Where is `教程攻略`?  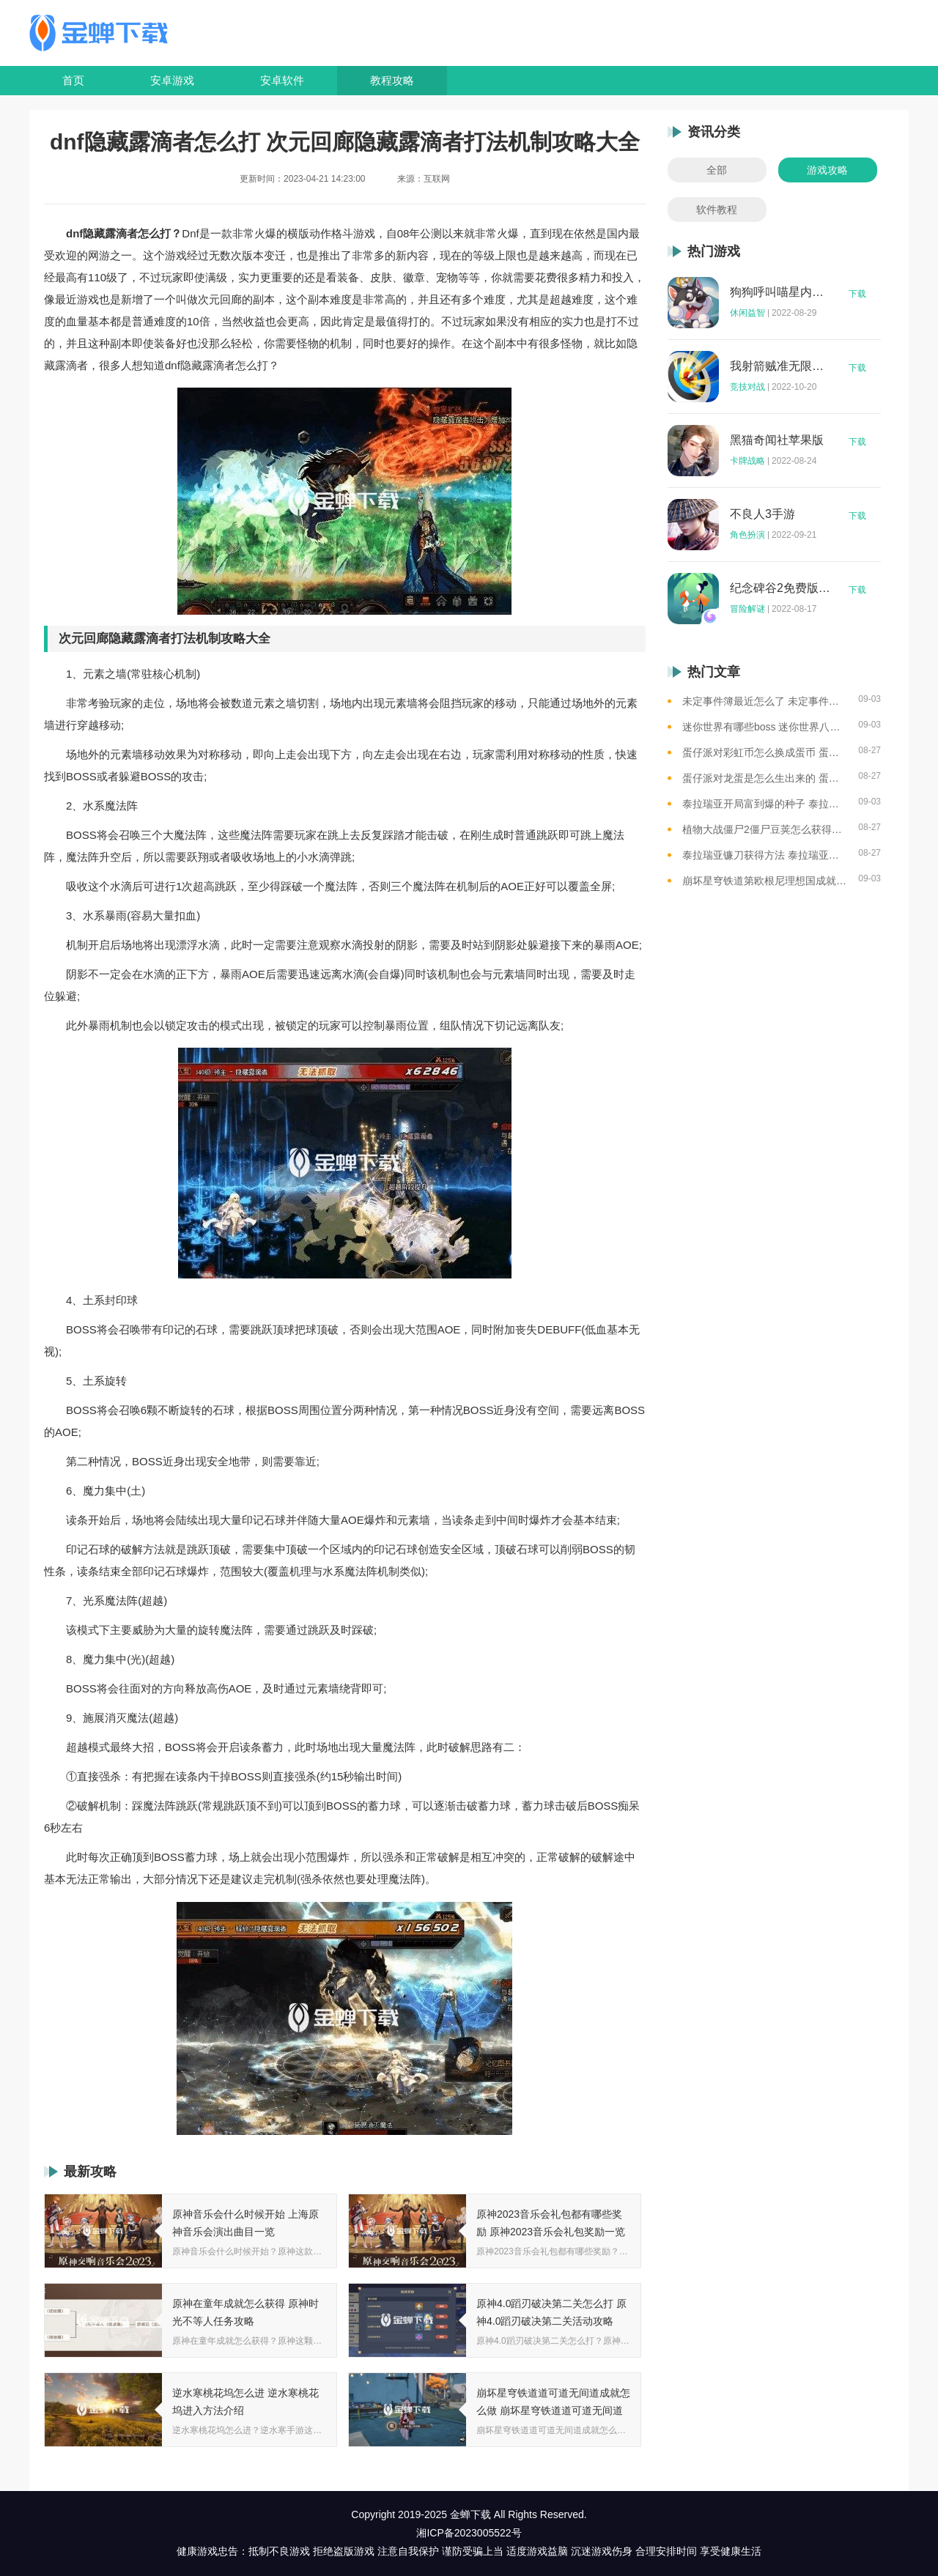
教程攻略 is located at coordinates (392, 80).